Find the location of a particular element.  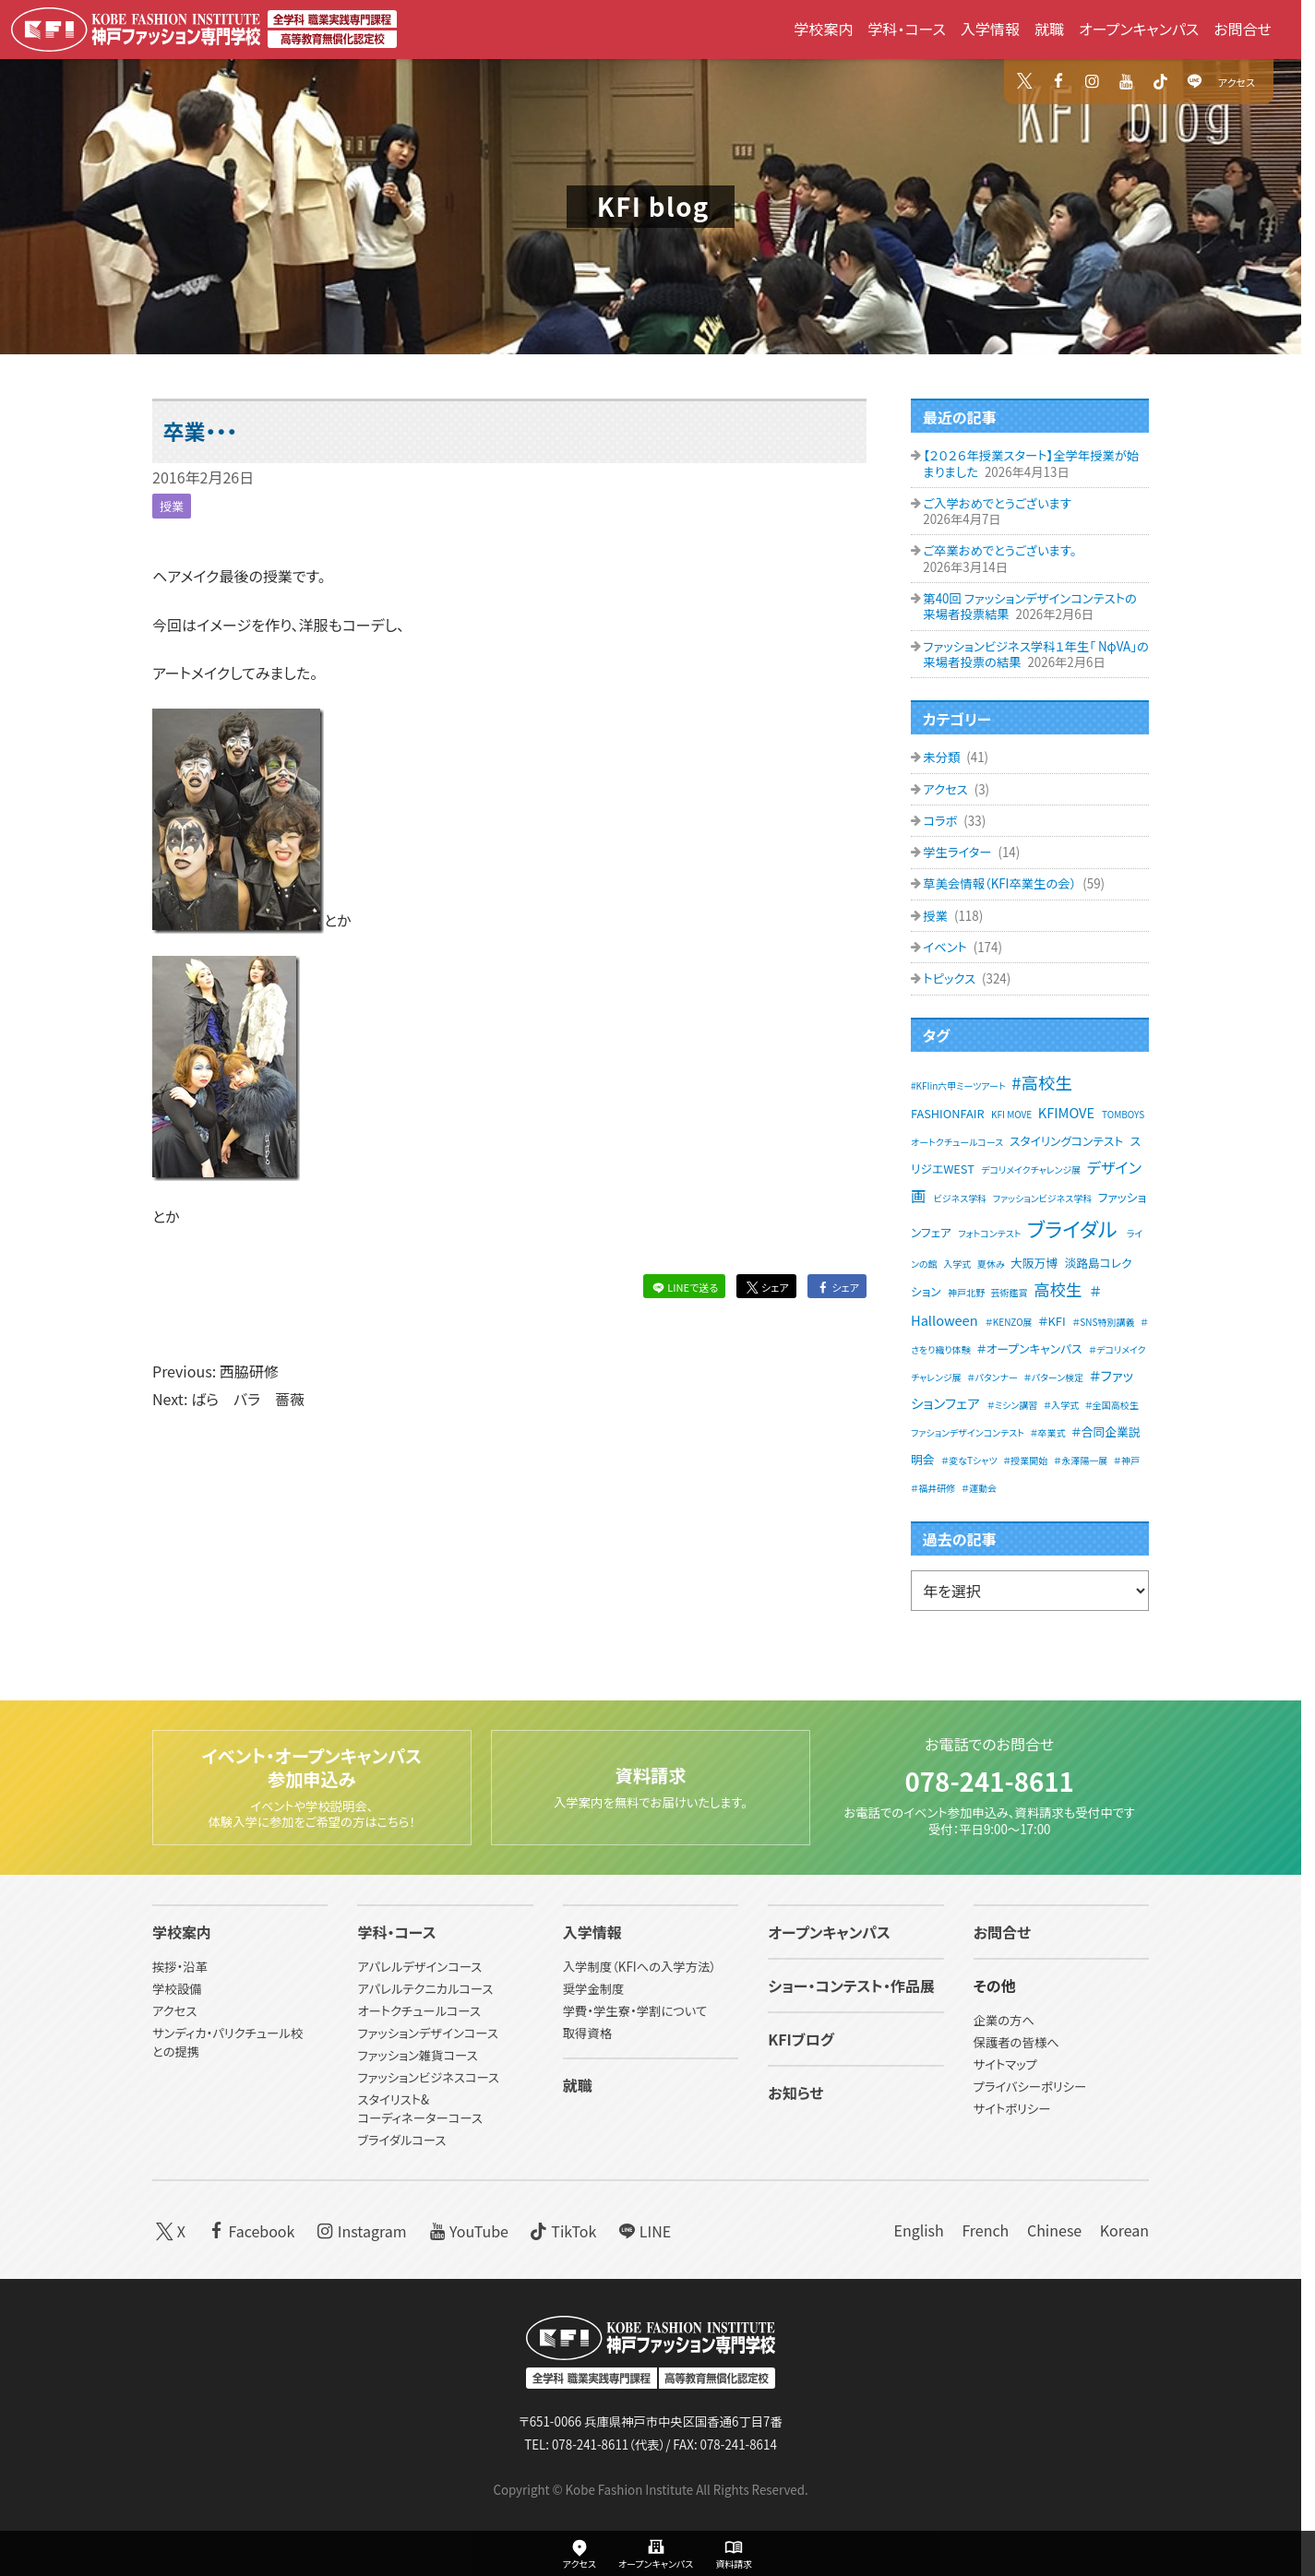

＃KFI [＃KFI (2個の項目)] is located at coordinates (1051, 1321).